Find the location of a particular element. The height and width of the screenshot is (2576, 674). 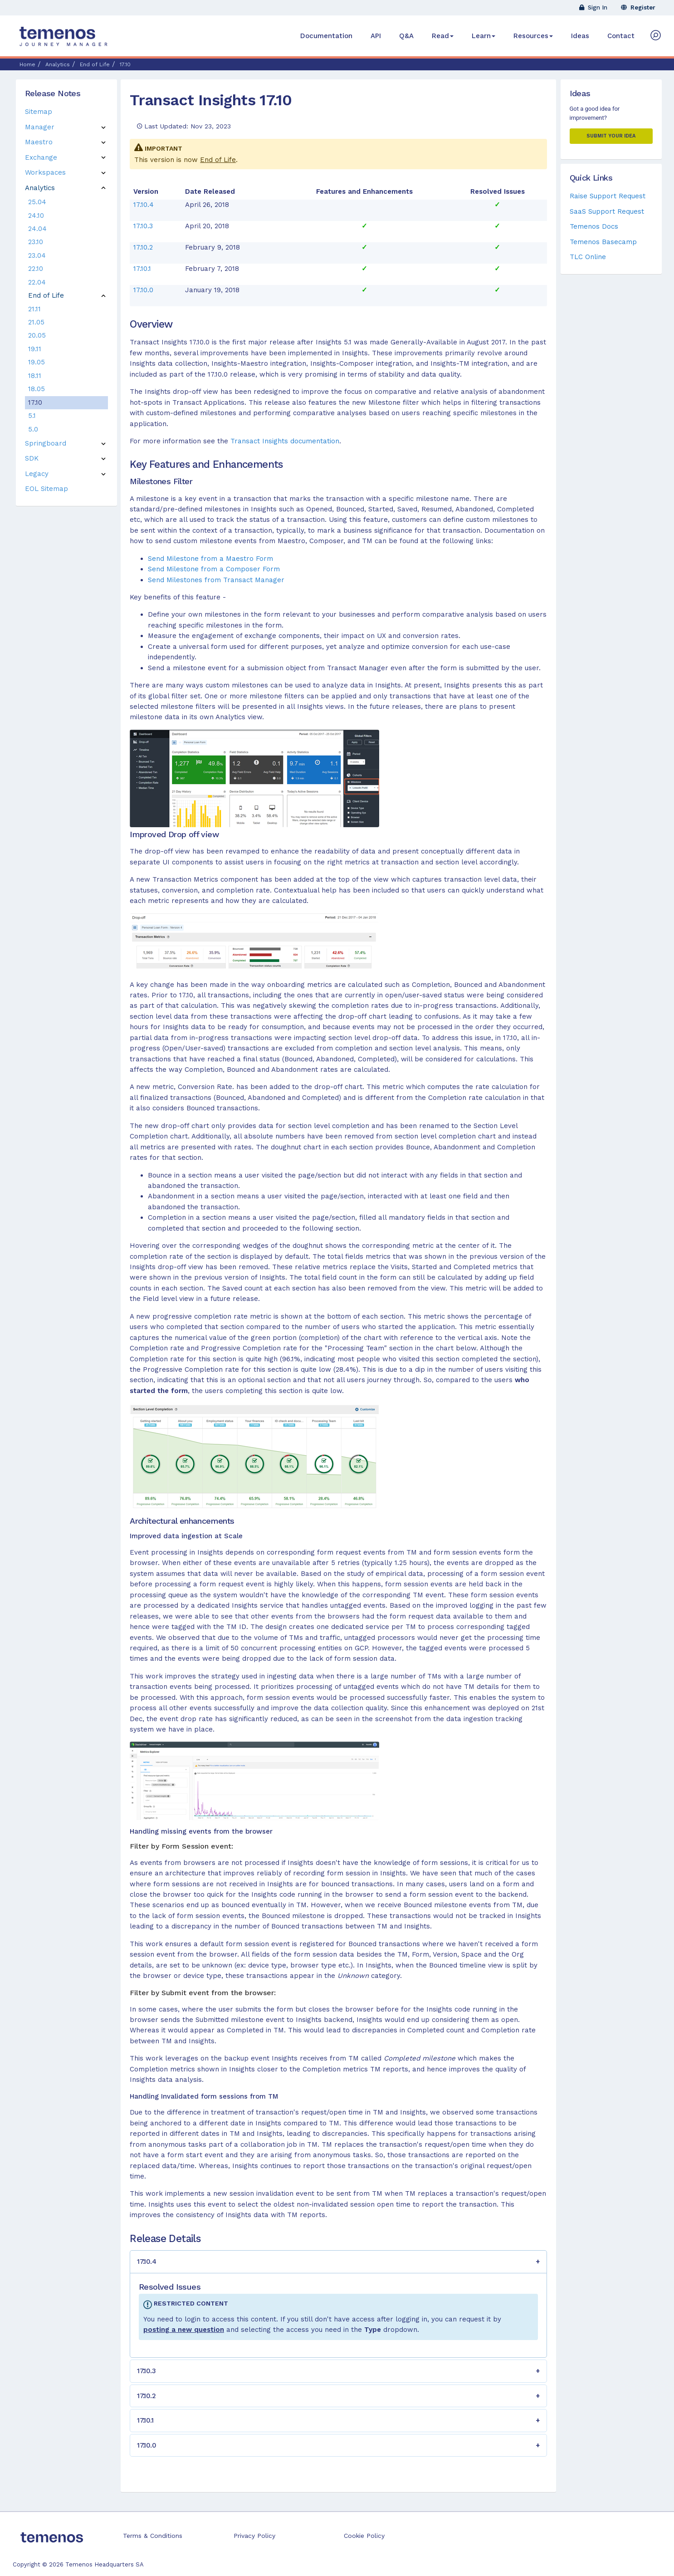

[button] is located at coordinates (338, 2261).